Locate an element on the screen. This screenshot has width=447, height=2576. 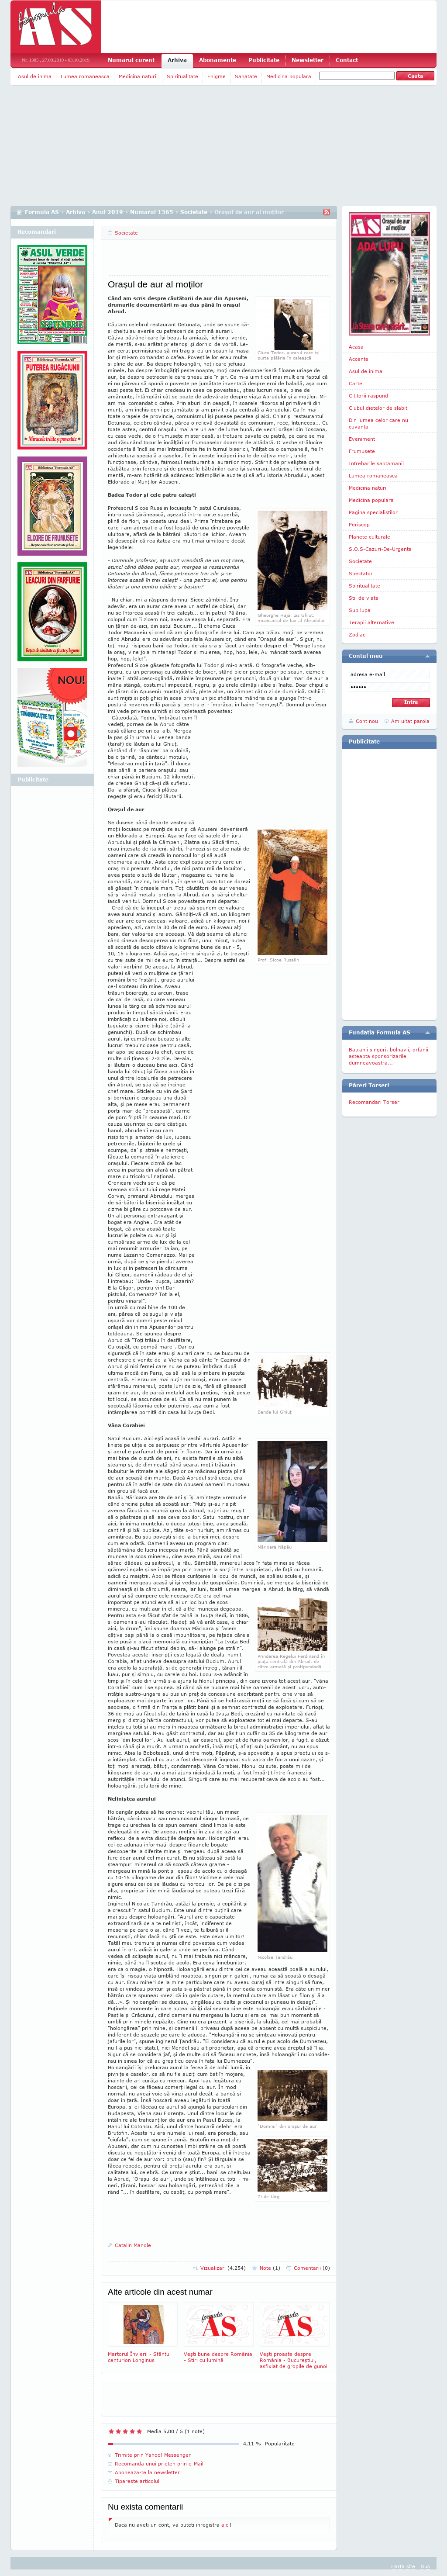
Medicina populara is located at coordinates (288, 76).